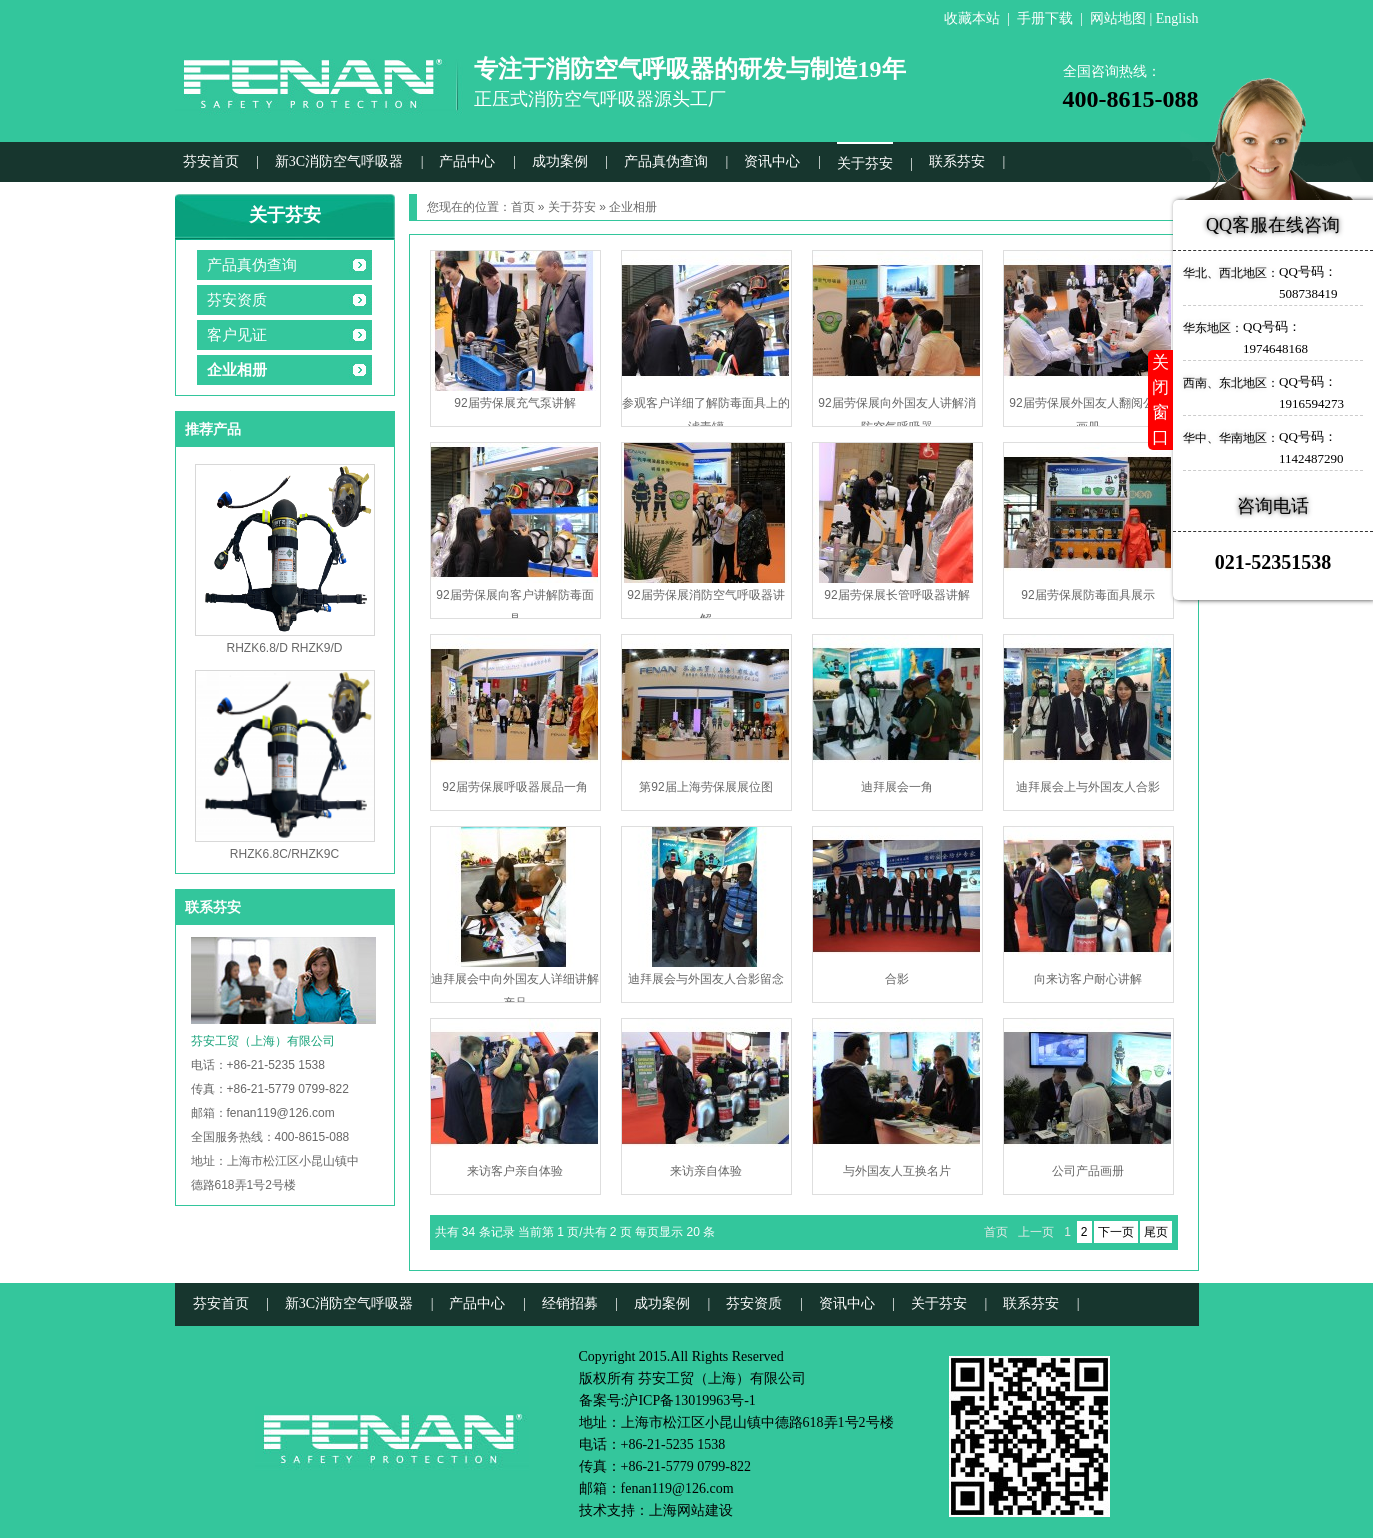  I want to click on 92届劳保展防毒面具展示, so click(1087, 595).